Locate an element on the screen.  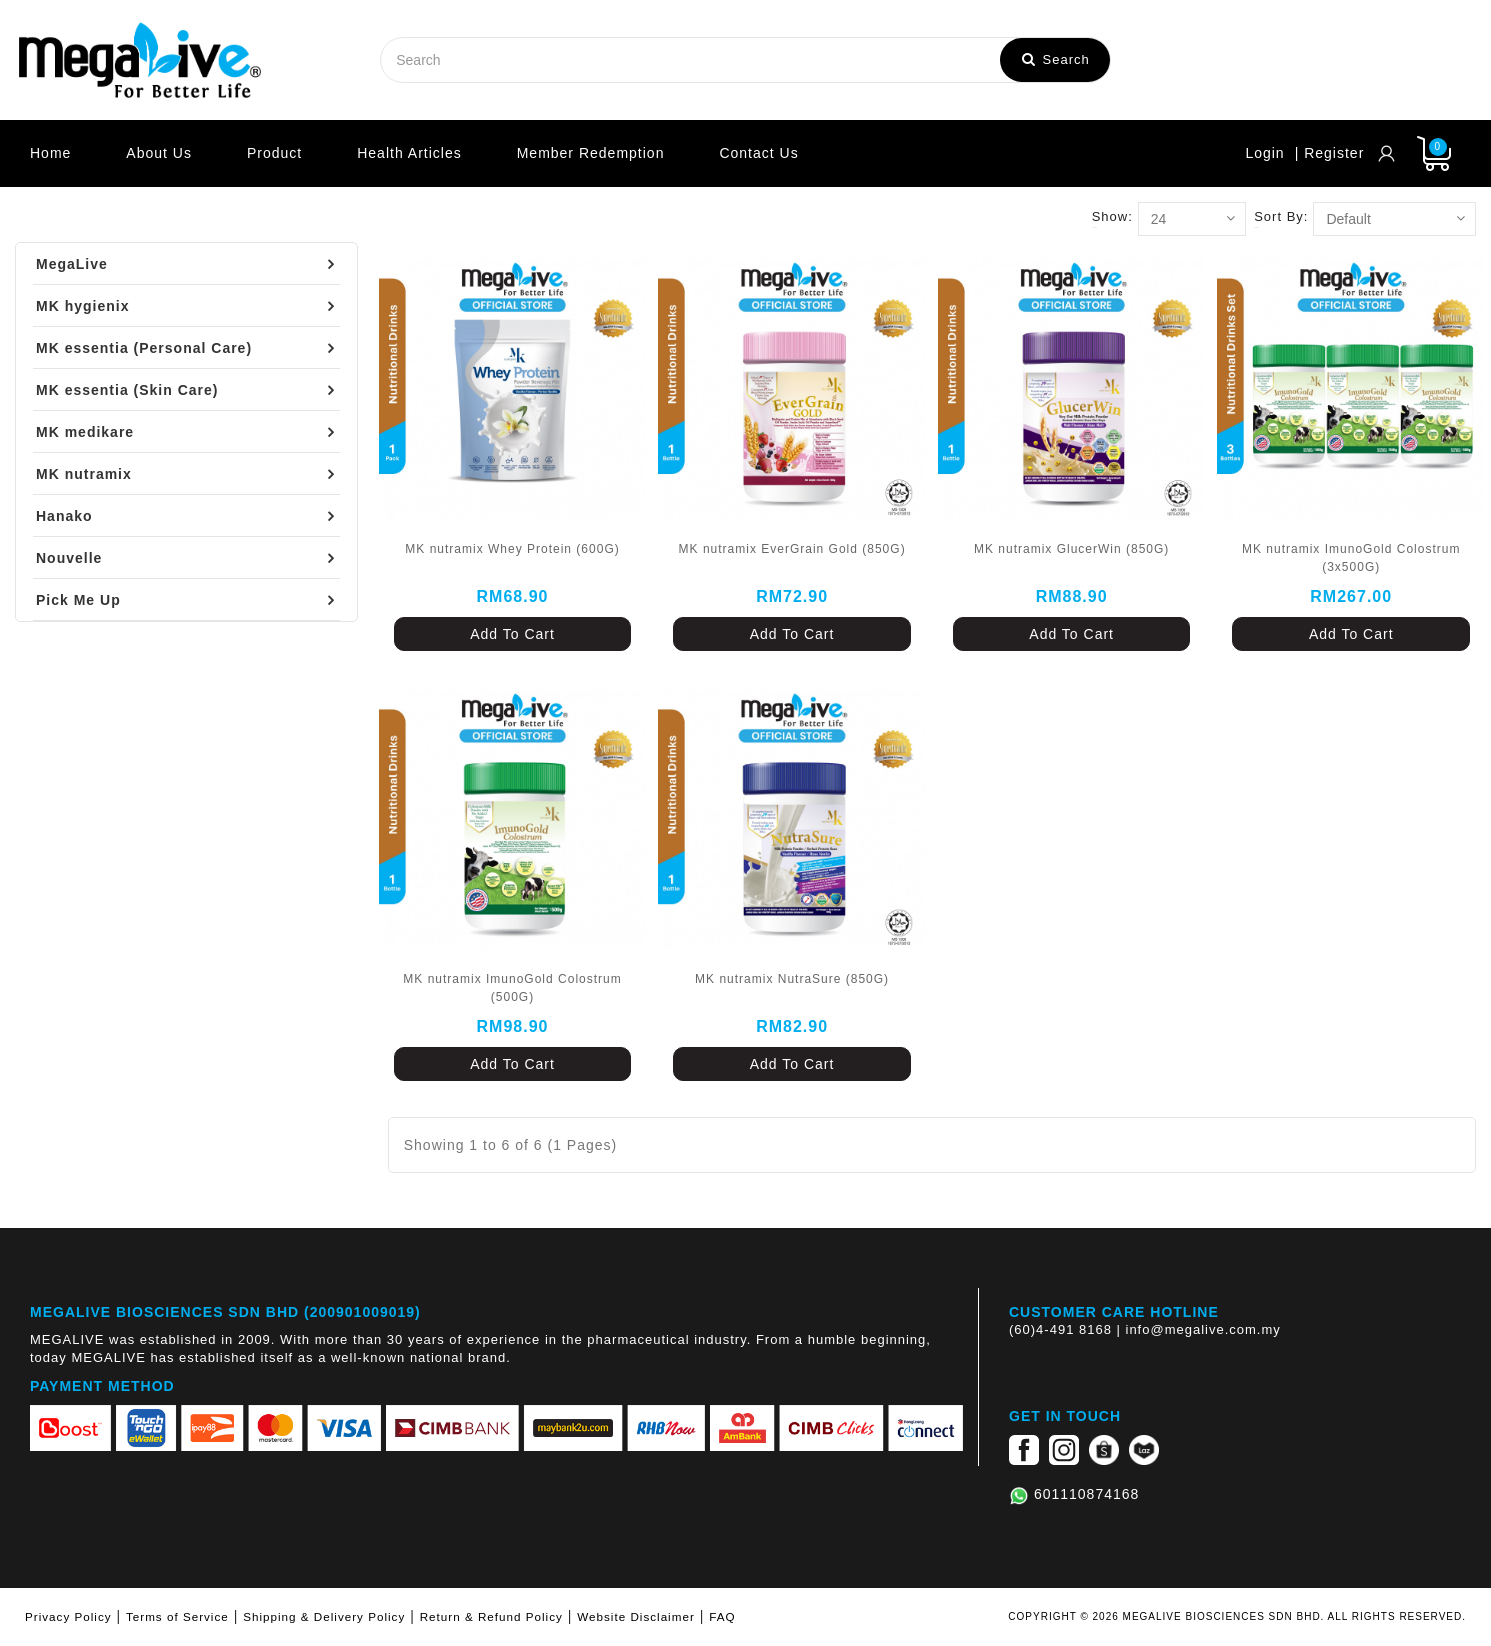
Website Disclaimer is located at coordinates (636, 1616).